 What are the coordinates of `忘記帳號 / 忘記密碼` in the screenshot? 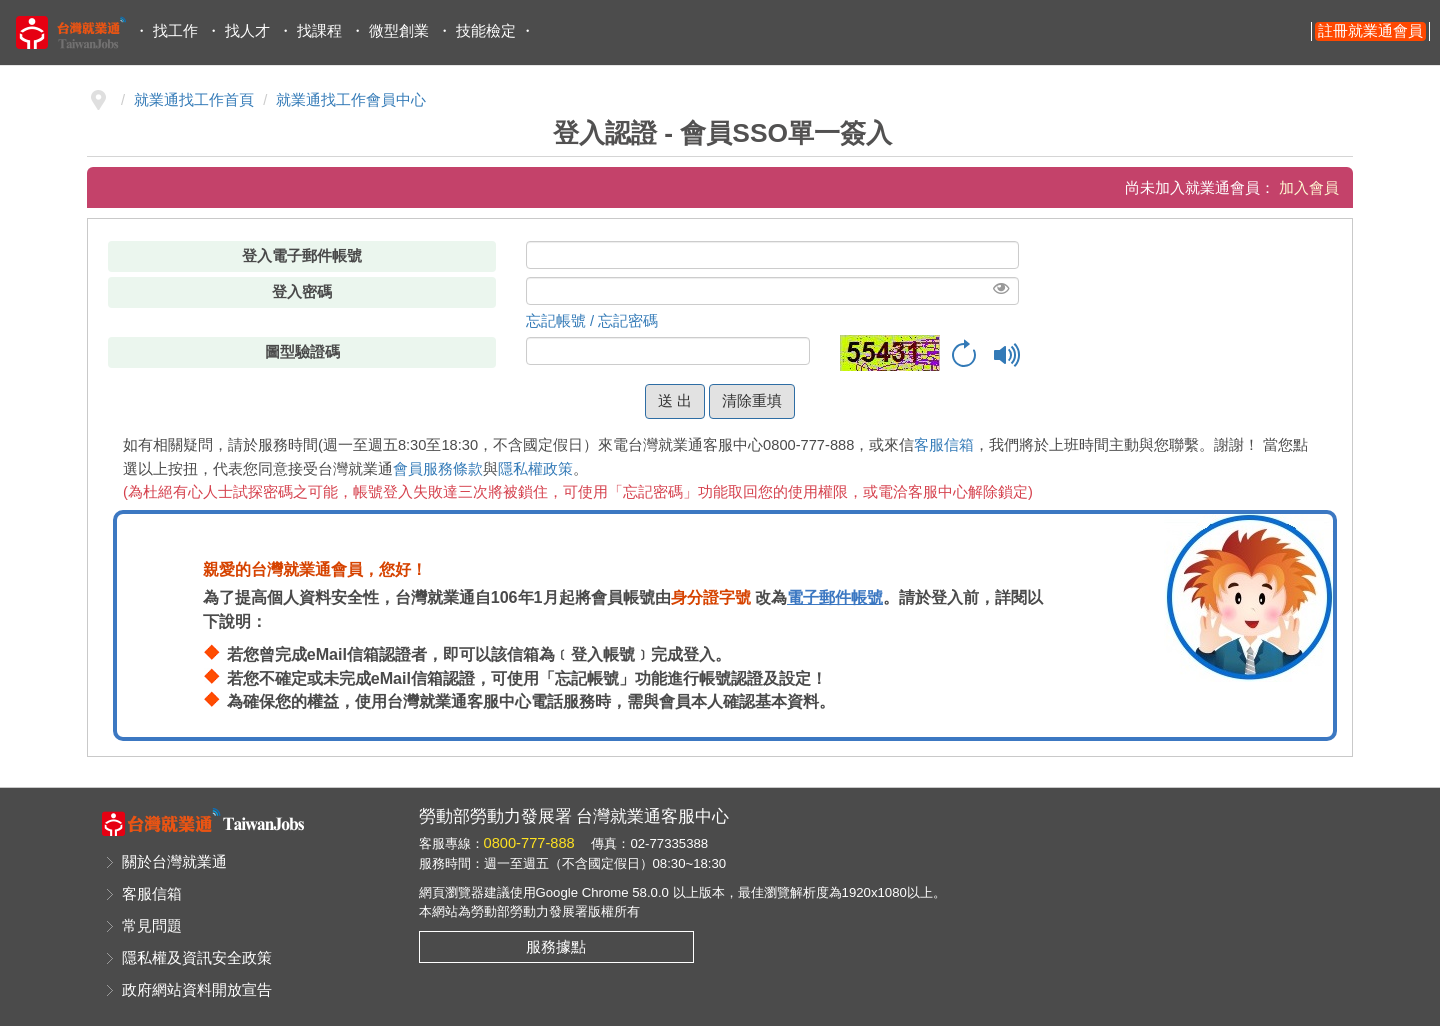 It's located at (592, 321).